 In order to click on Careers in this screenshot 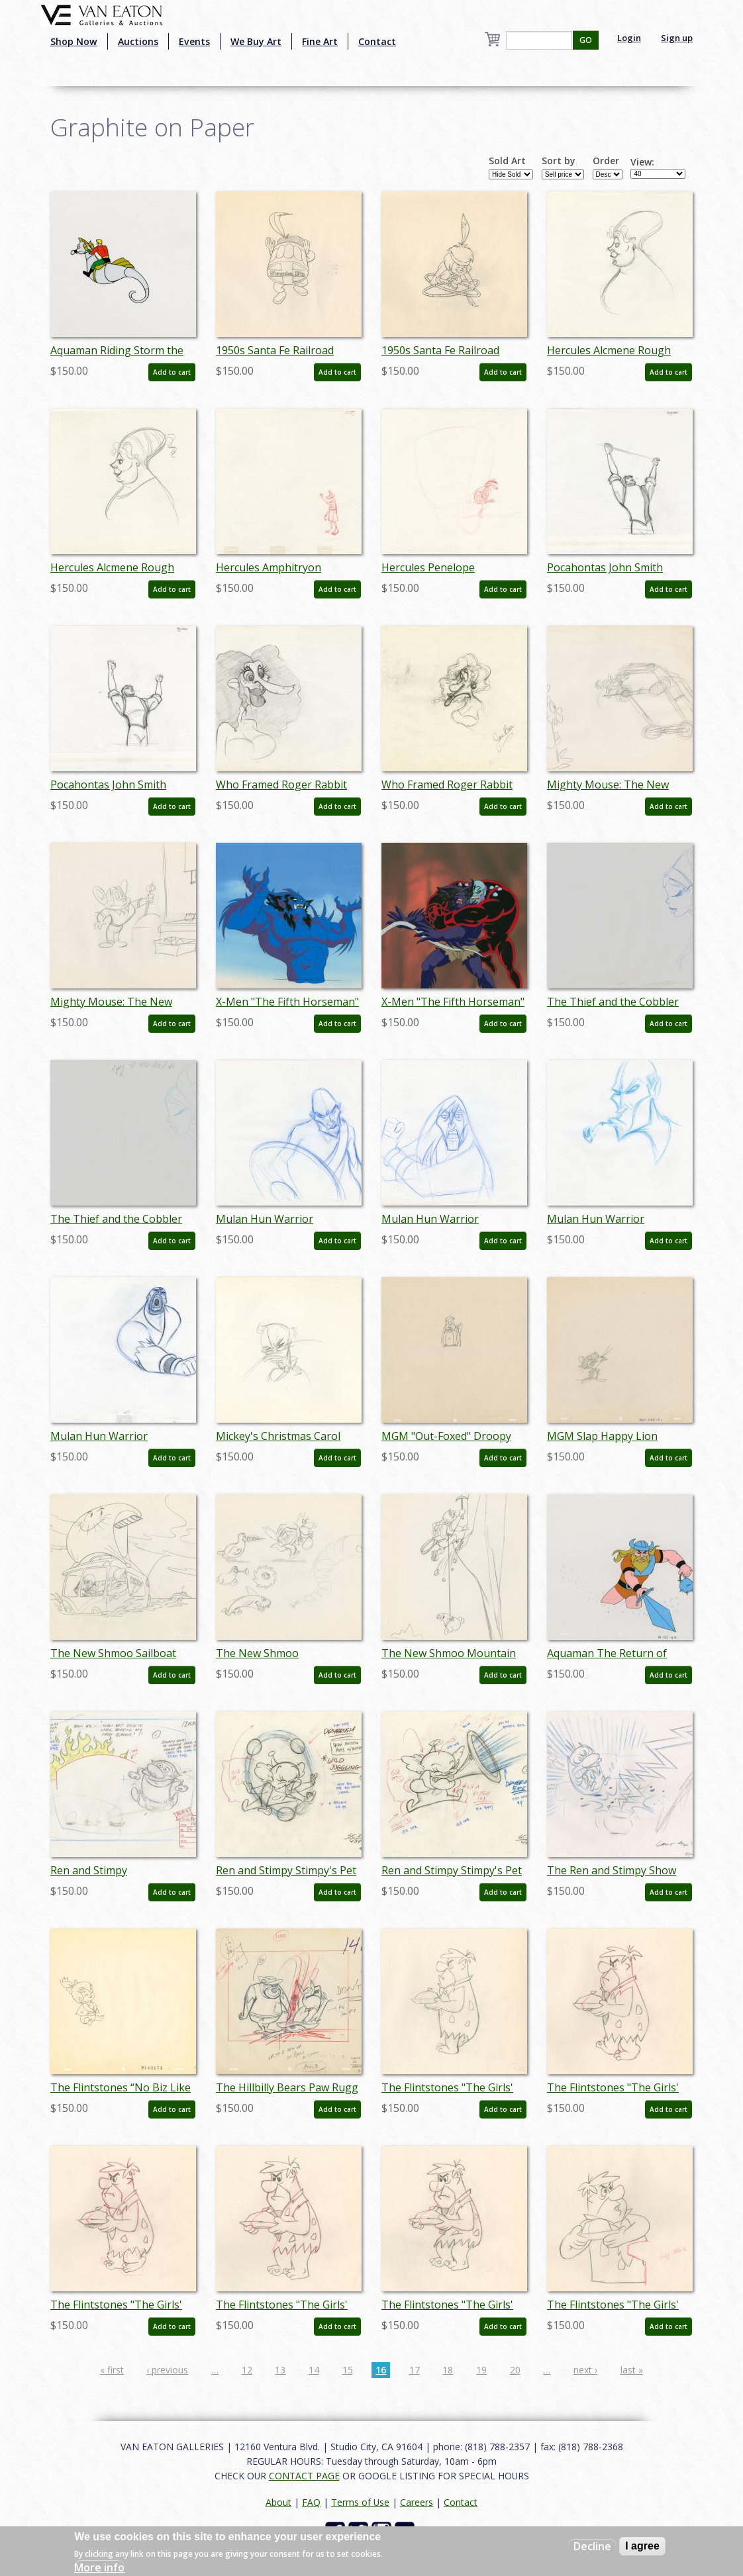, I will do `click(416, 2502)`.